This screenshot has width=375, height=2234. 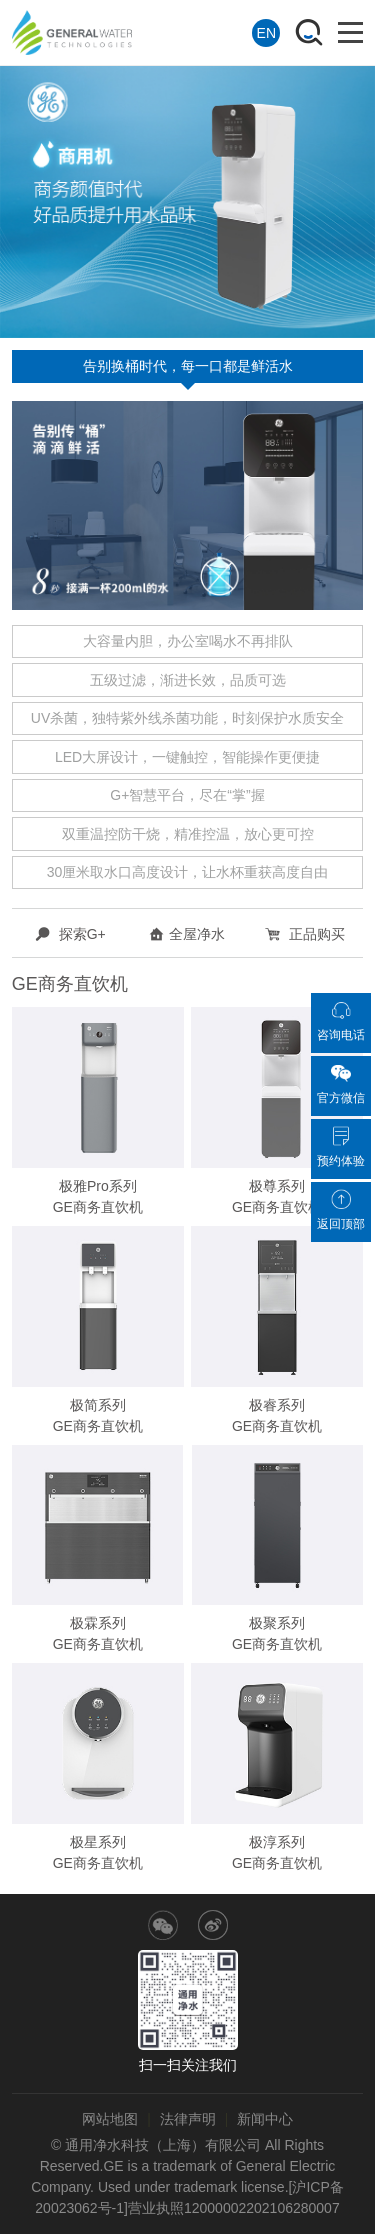 What do you see at coordinates (110, 2119) in the screenshot?
I see `网站地图` at bounding box center [110, 2119].